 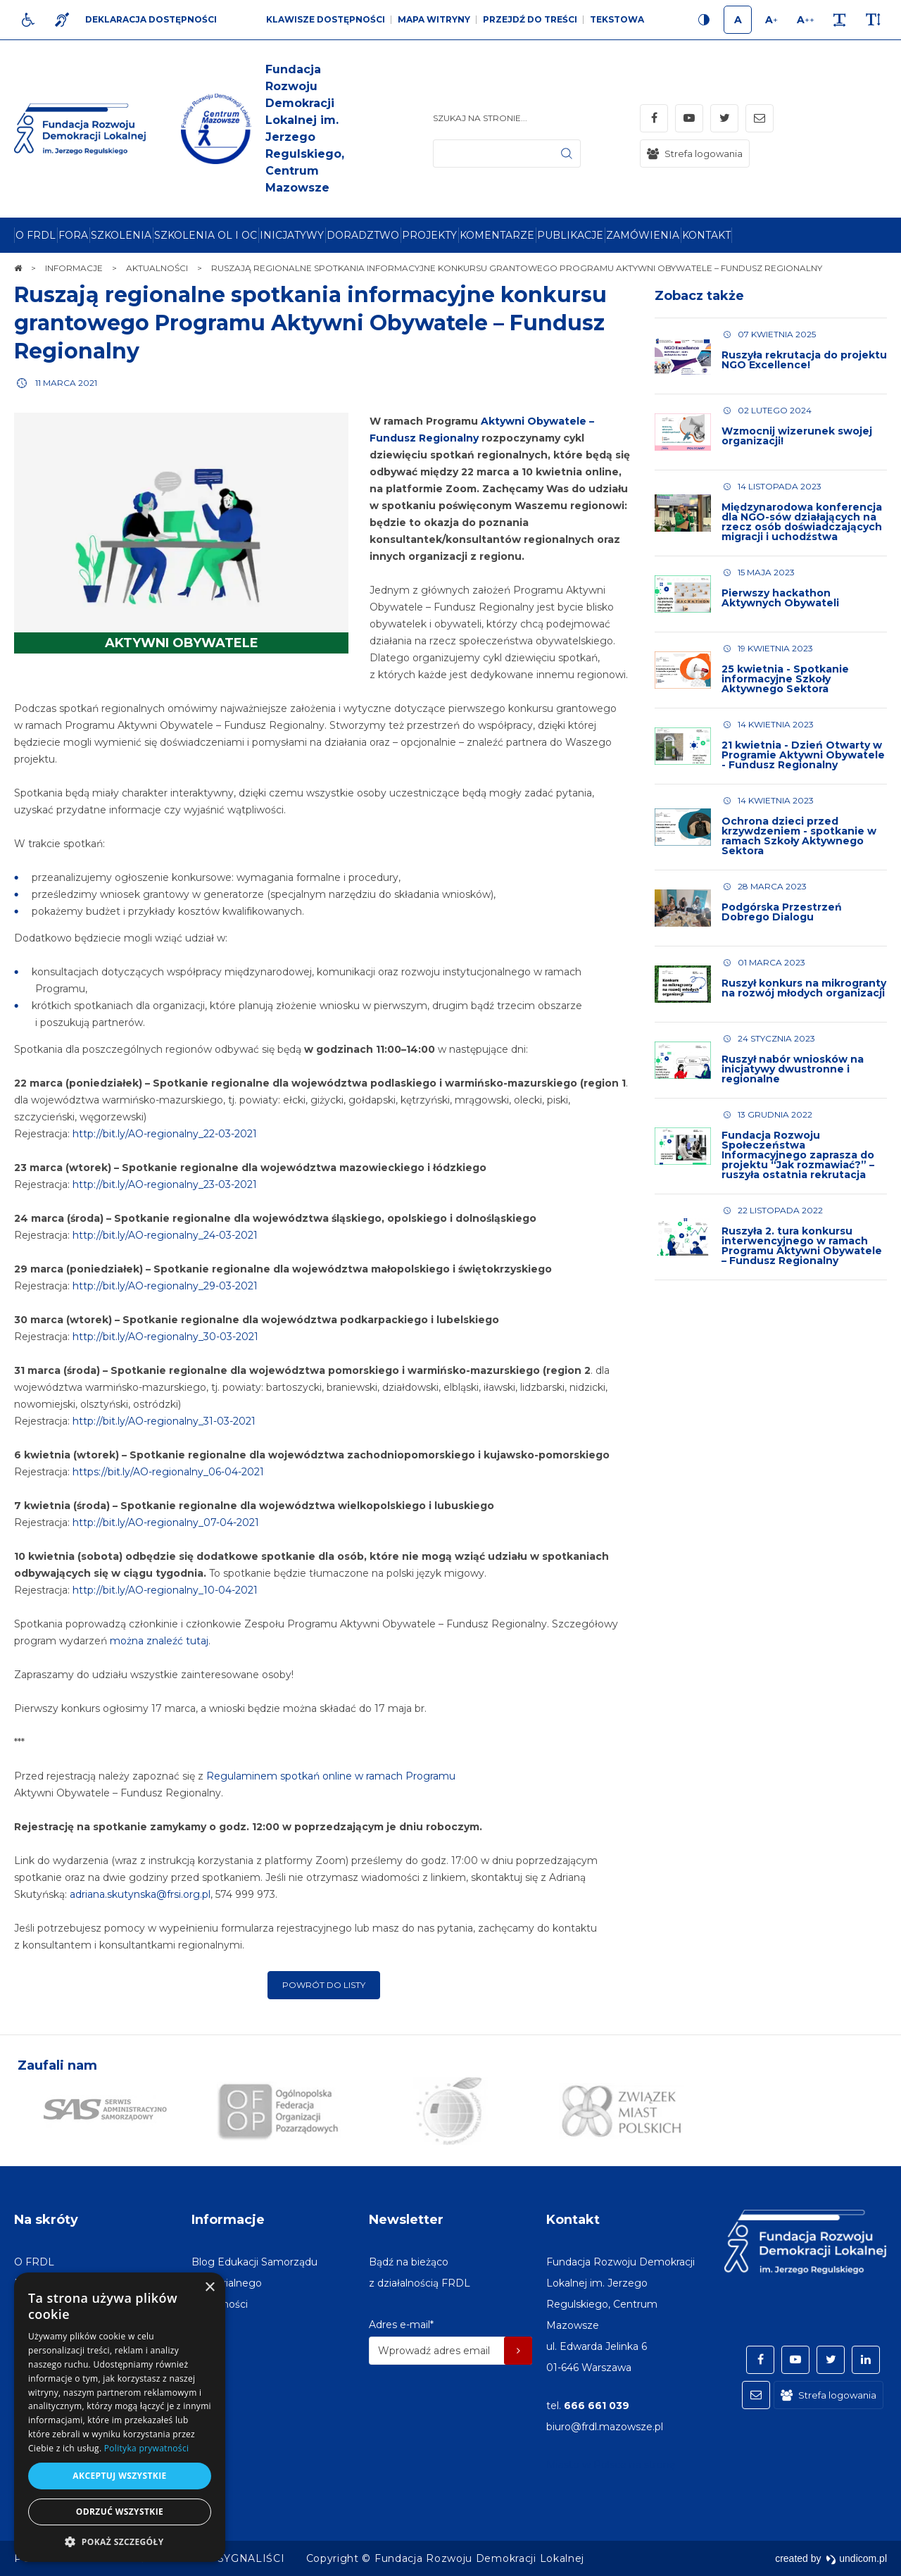 What do you see at coordinates (119, 2512) in the screenshot?
I see `Odrzuć wszystkie [button]` at bounding box center [119, 2512].